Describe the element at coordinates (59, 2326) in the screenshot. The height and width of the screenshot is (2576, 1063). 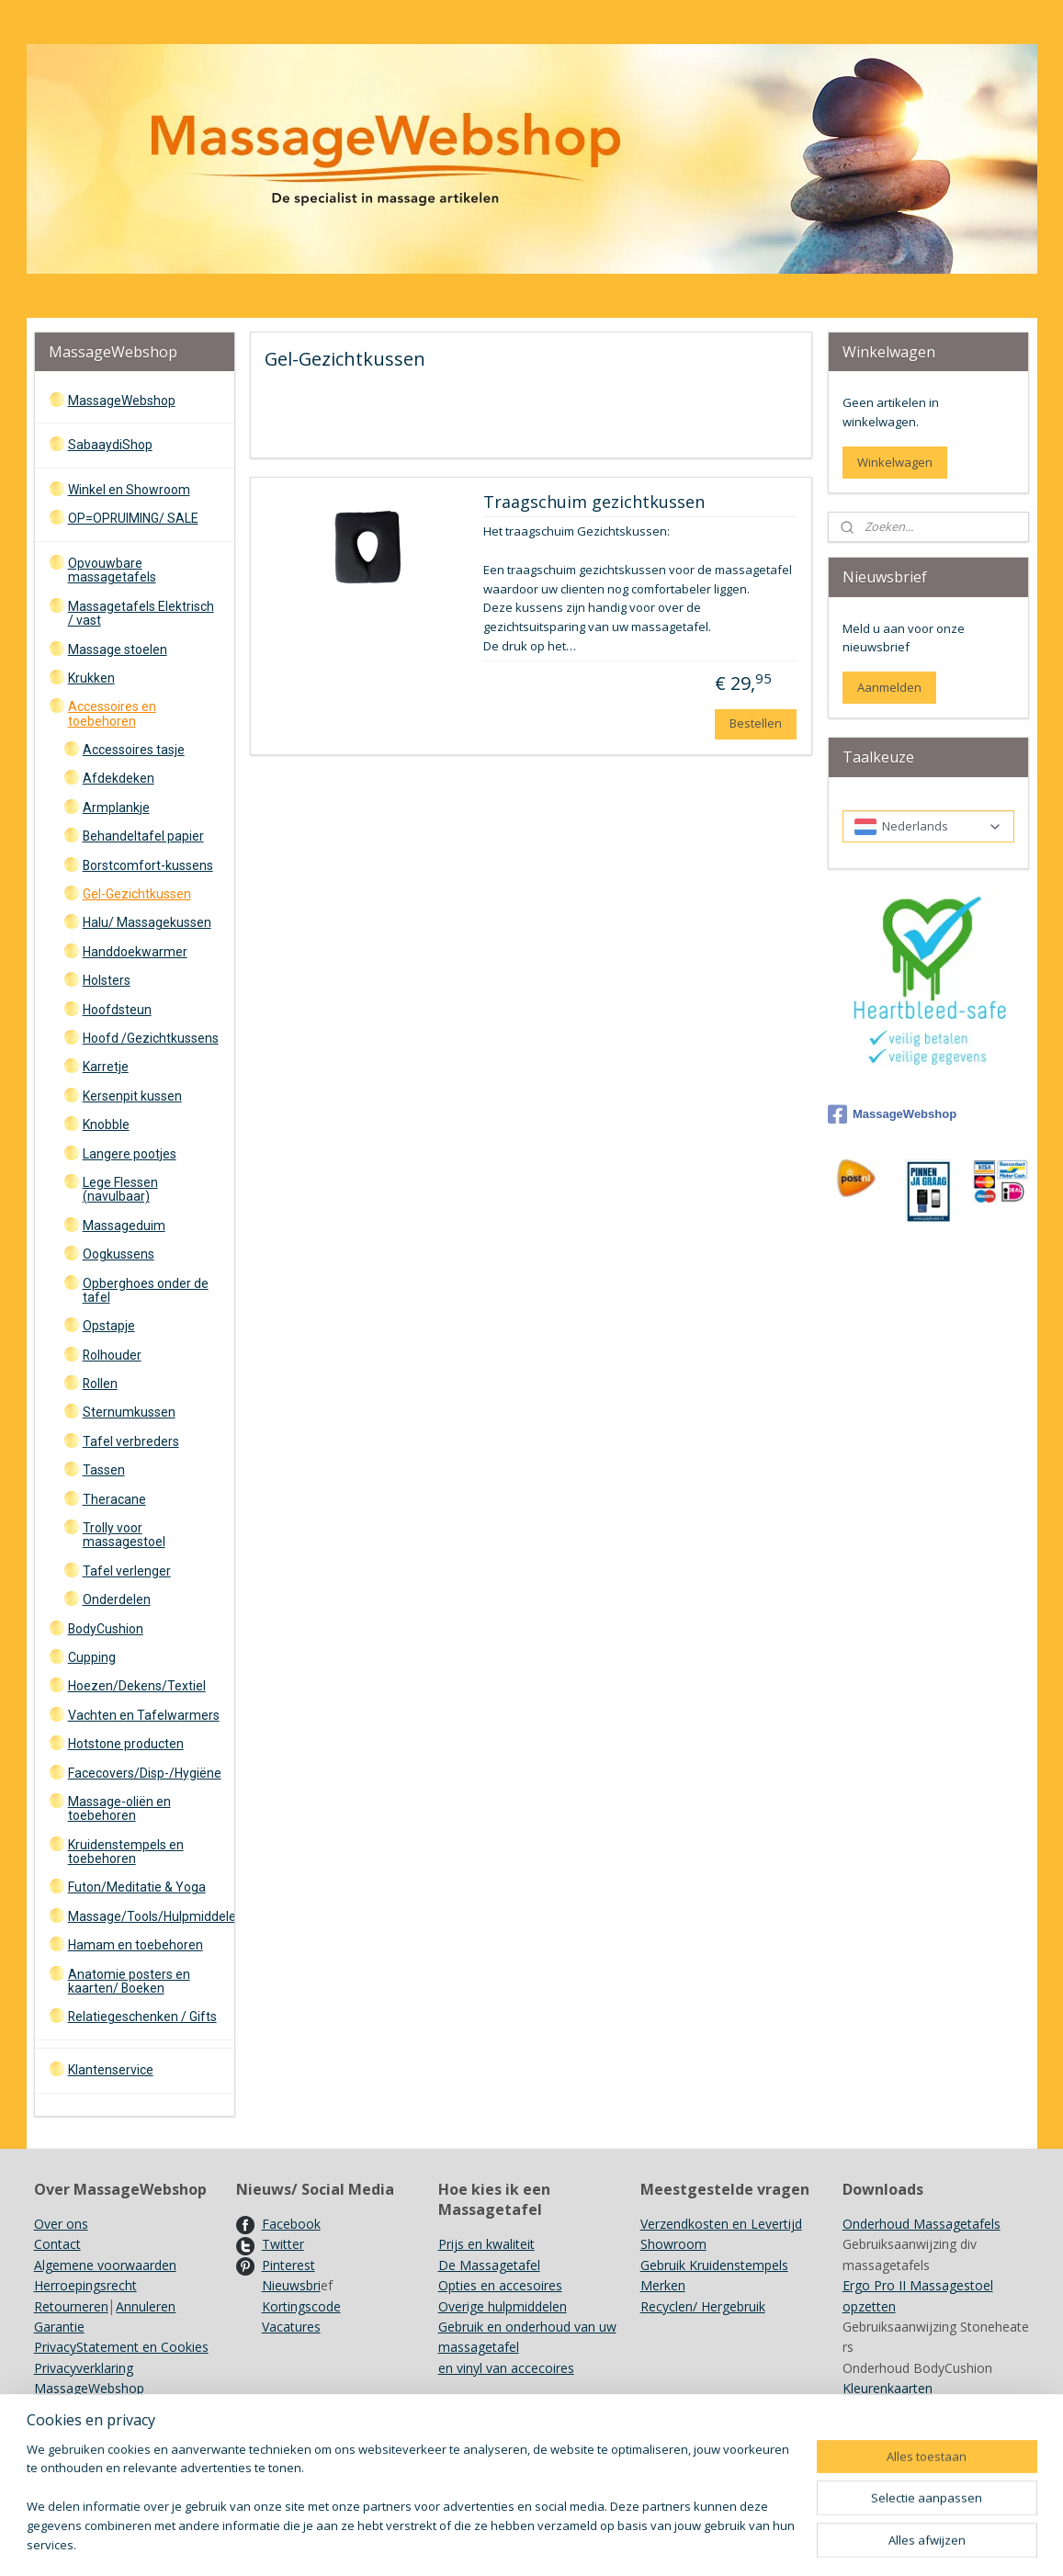
I see `Garantie` at that location.